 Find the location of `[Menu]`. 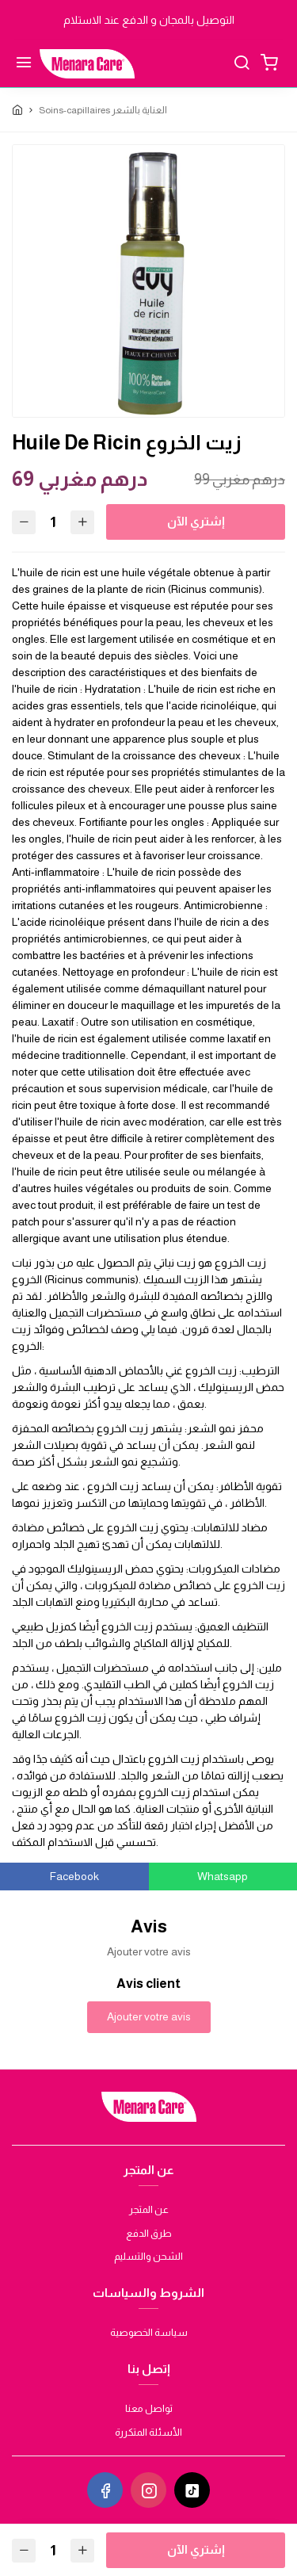

[Menu] is located at coordinates (24, 64).